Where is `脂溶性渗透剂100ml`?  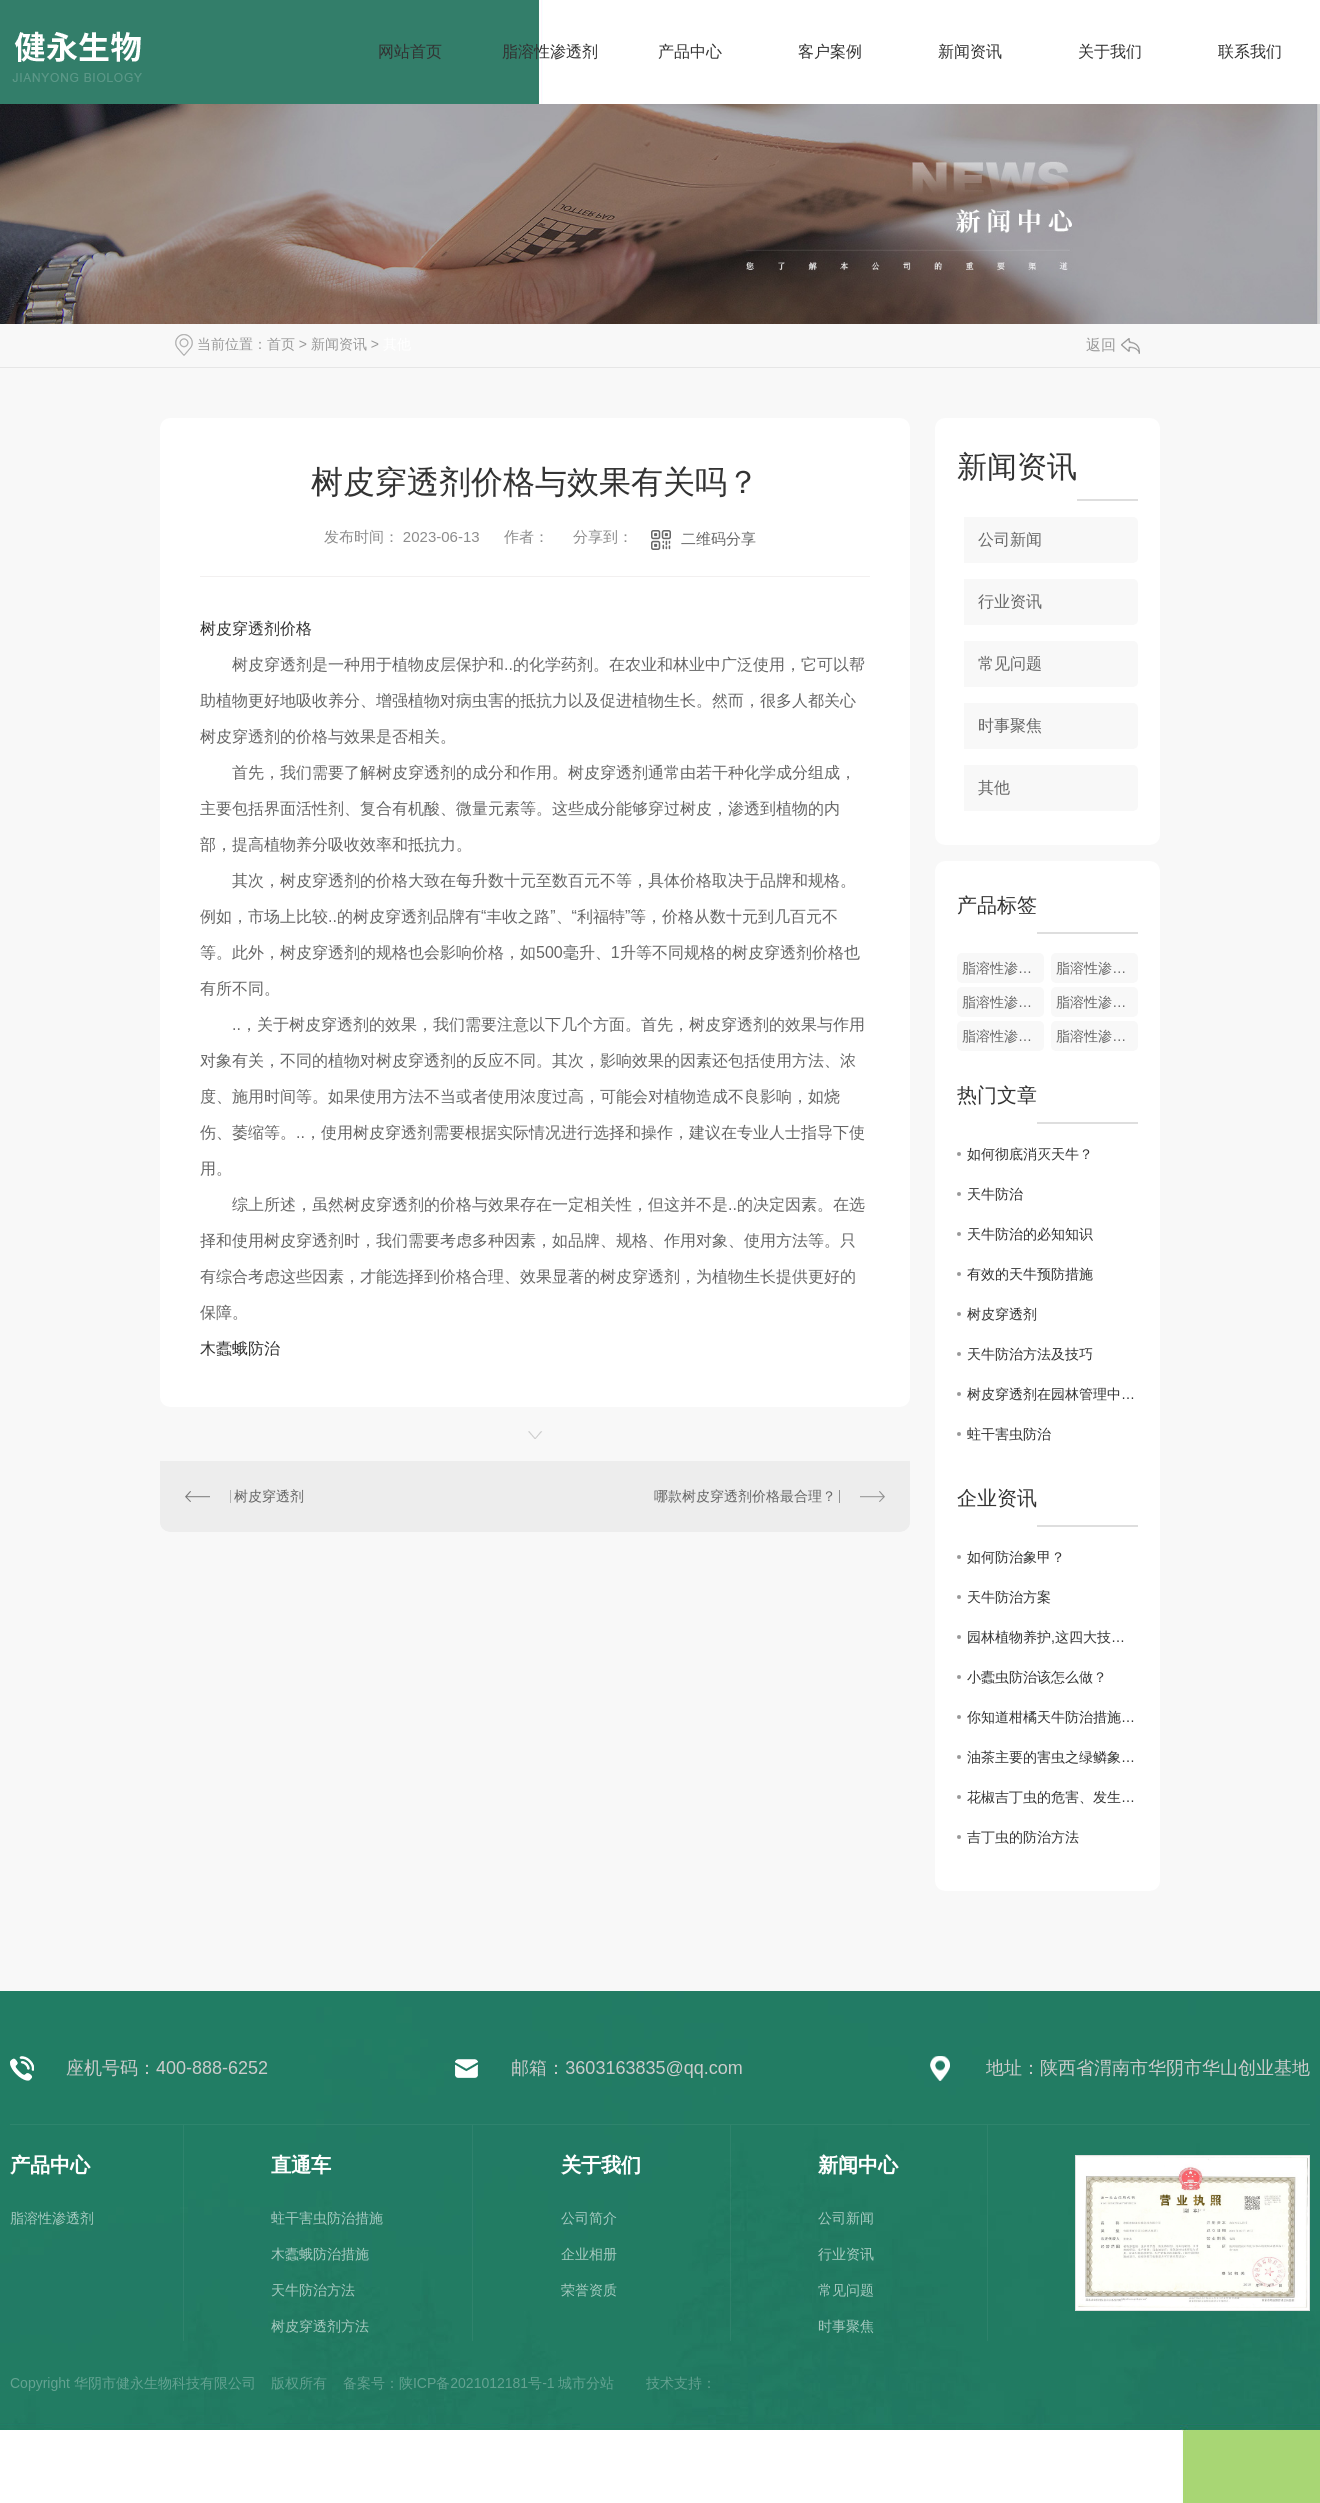
脂溶性渗透剂100ml is located at coordinates (1097, 1036).